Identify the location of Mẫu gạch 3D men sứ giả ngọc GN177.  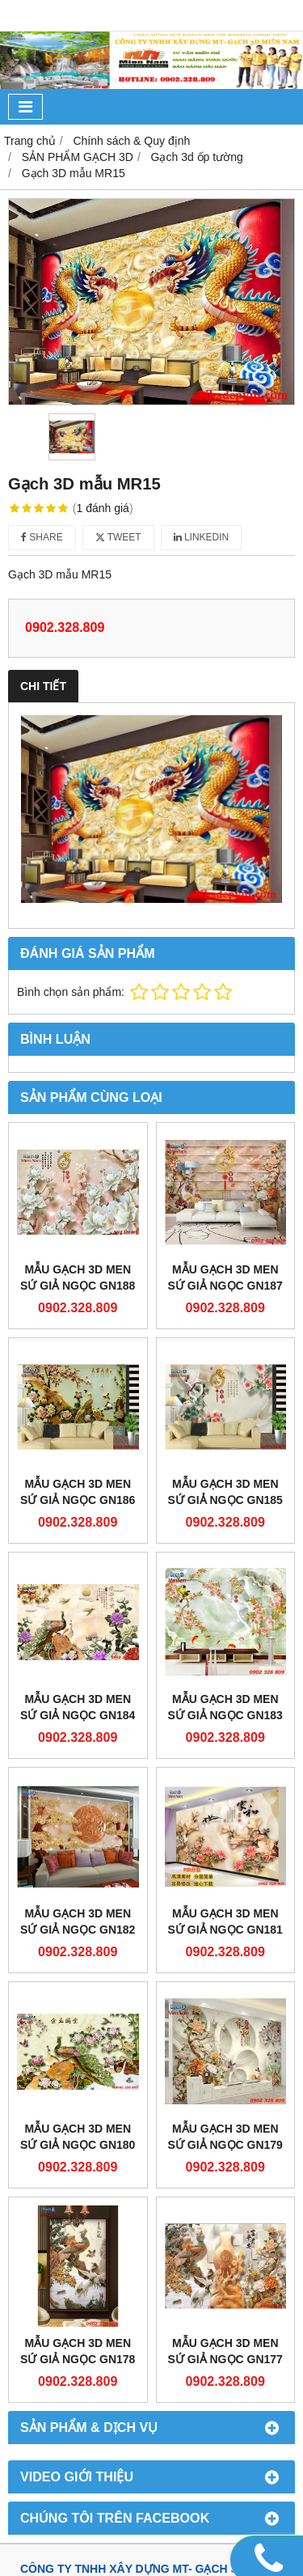
(225, 2351).